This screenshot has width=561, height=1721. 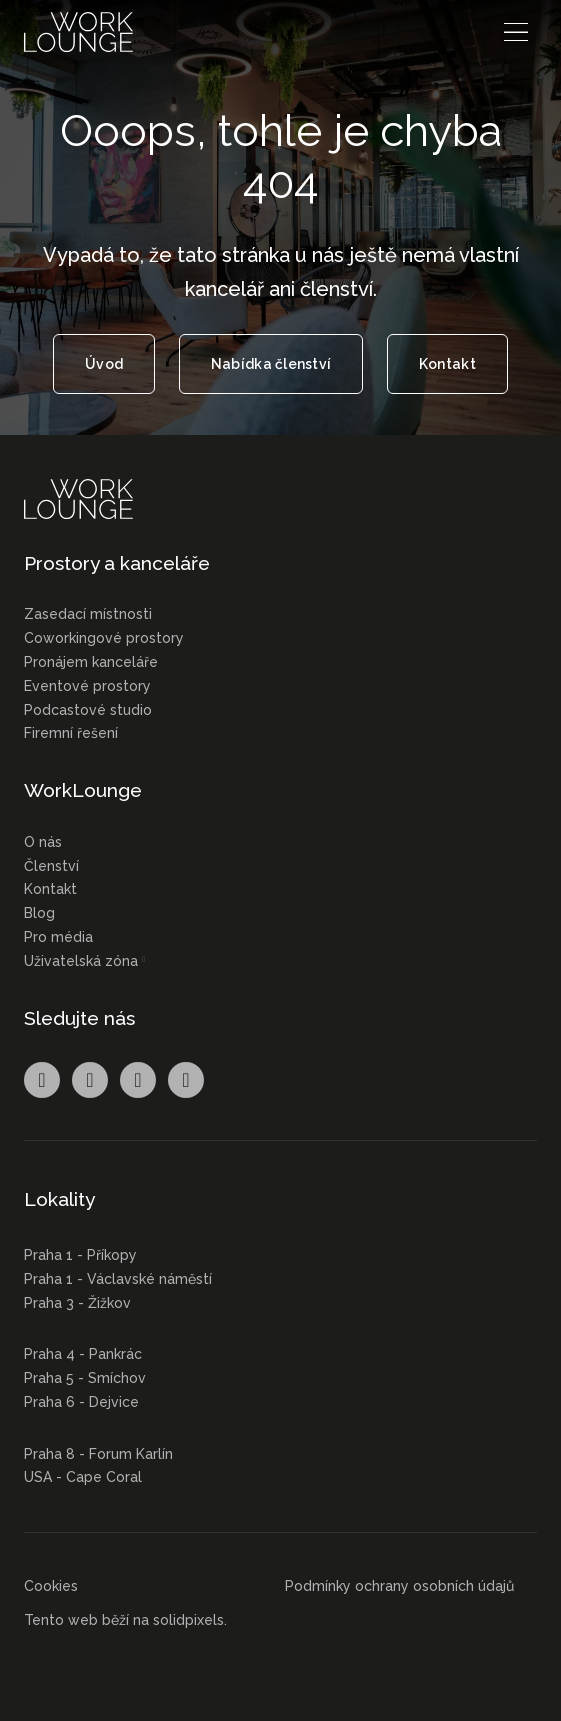 I want to click on USA - Cape Coral, so click(x=83, y=1477).